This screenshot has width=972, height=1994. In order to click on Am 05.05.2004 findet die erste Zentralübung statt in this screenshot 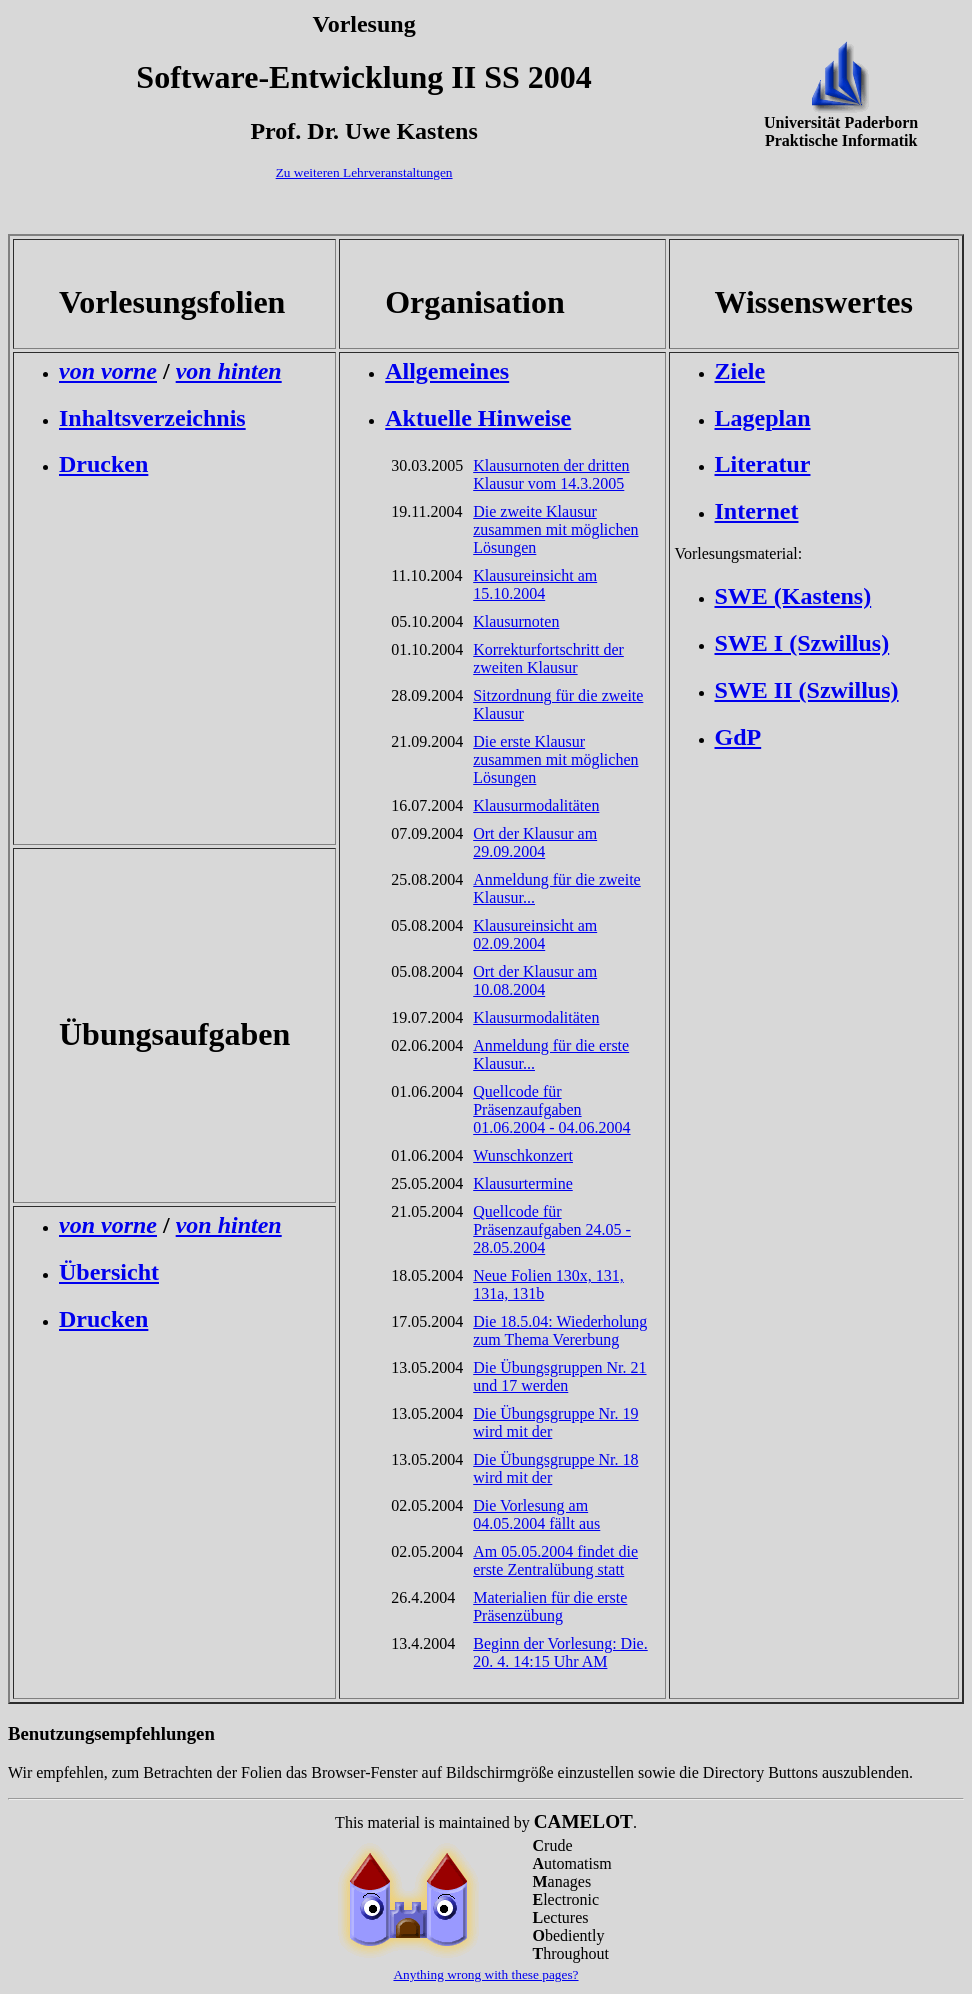, I will do `click(555, 1560)`.